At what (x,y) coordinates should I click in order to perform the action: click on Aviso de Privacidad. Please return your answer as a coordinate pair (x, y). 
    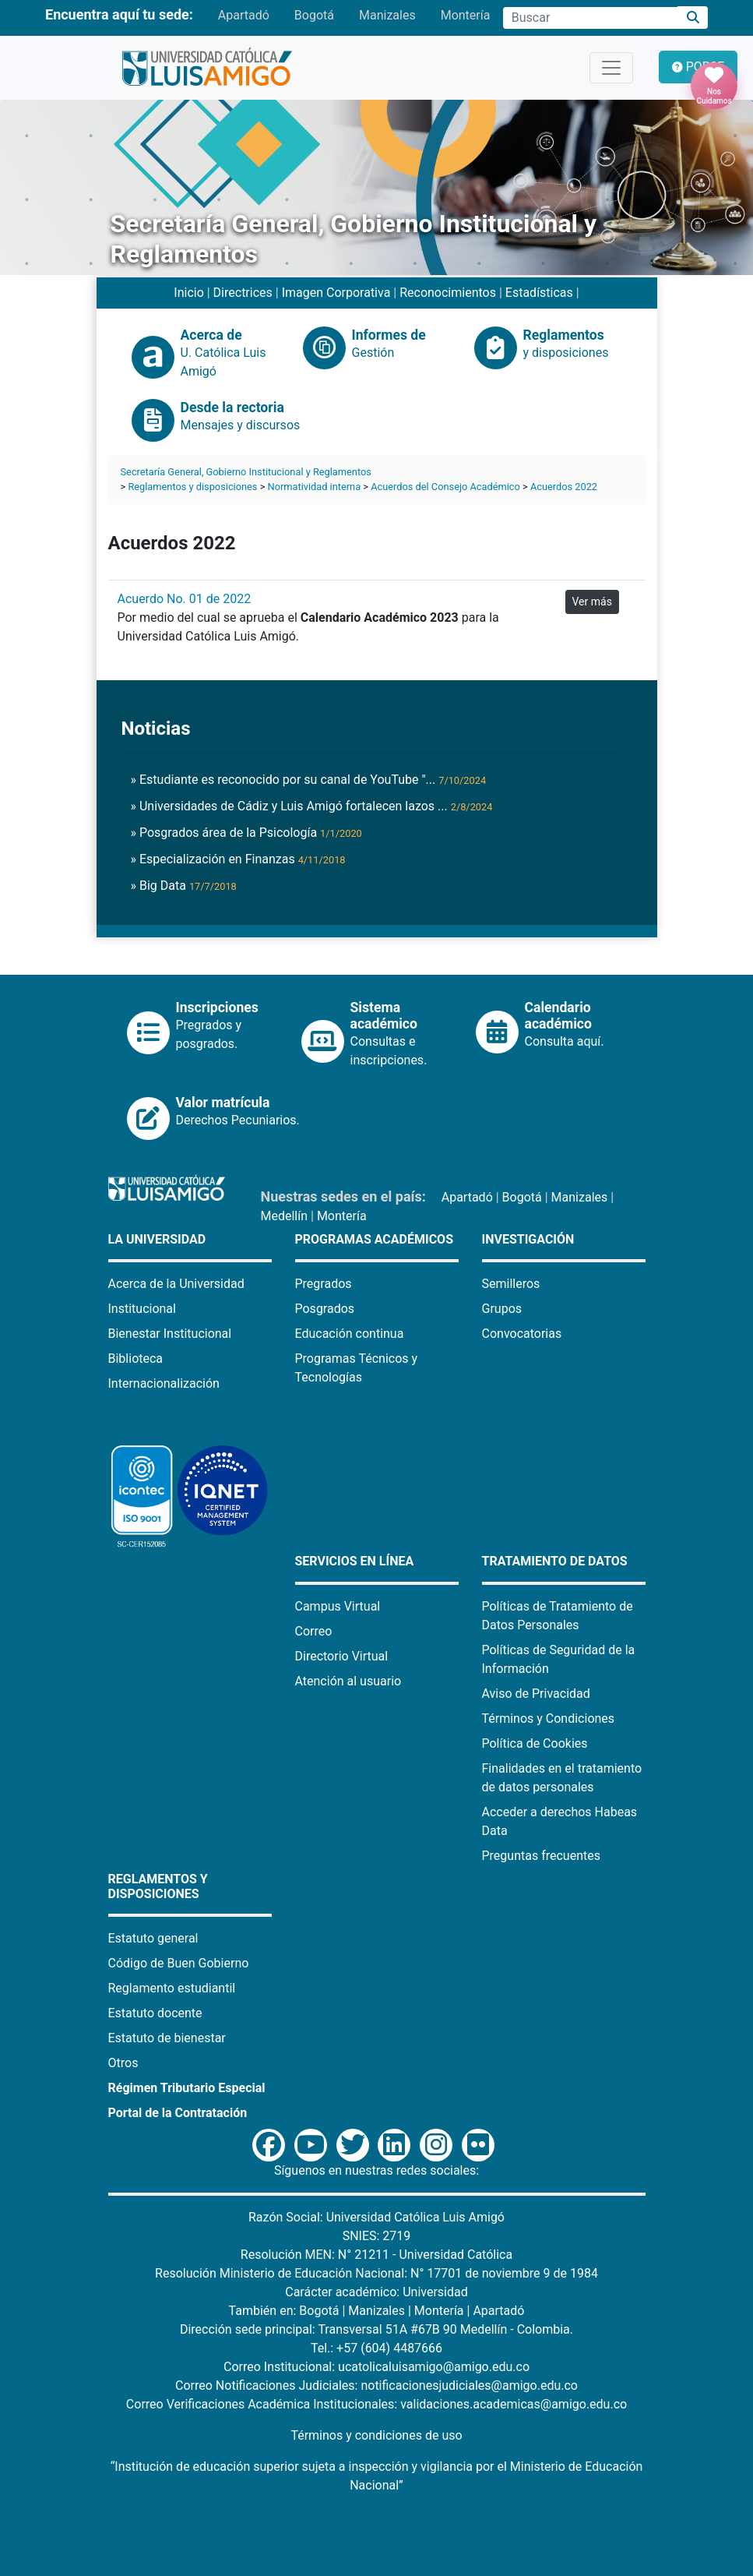
    Looking at the image, I should click on (536, 1693).